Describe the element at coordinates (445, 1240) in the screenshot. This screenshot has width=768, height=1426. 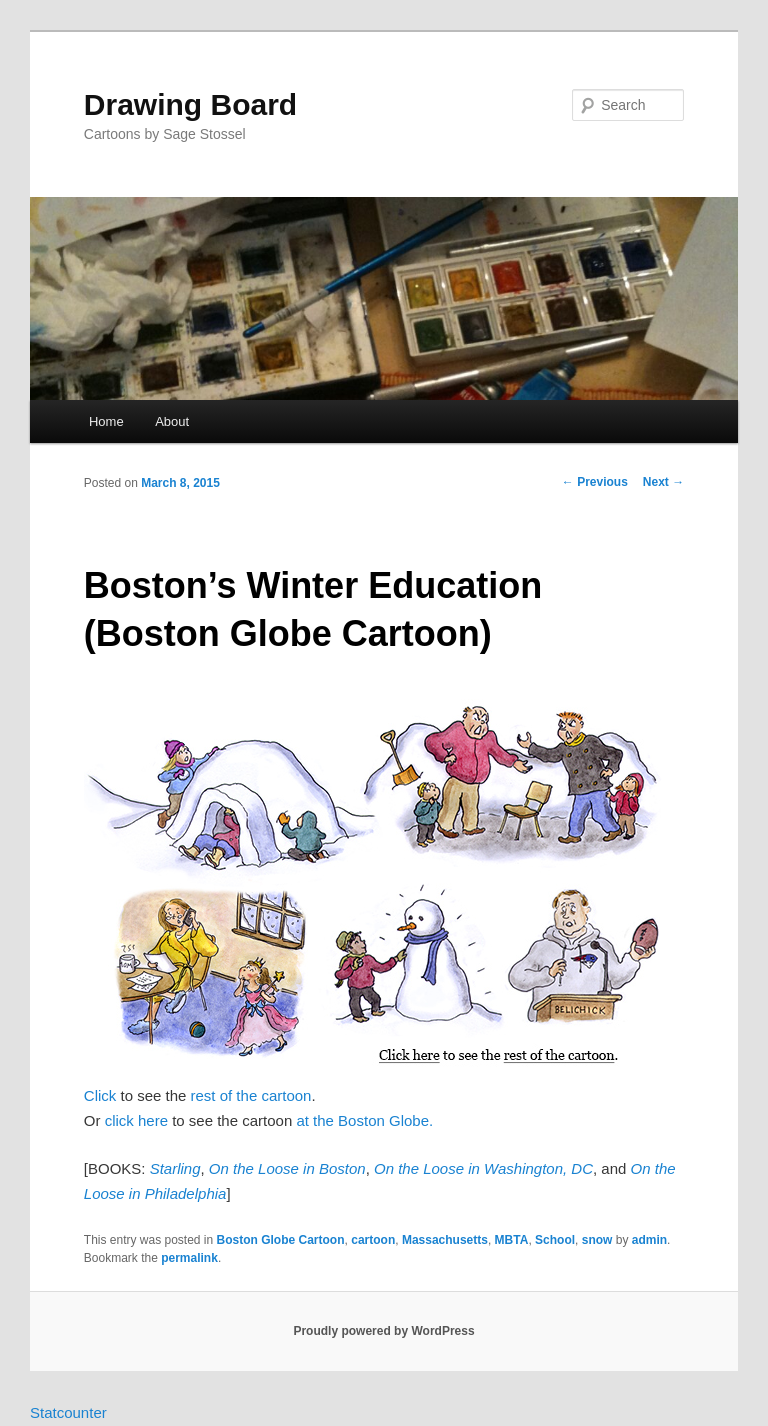
I see `Massachusetts` at that location.